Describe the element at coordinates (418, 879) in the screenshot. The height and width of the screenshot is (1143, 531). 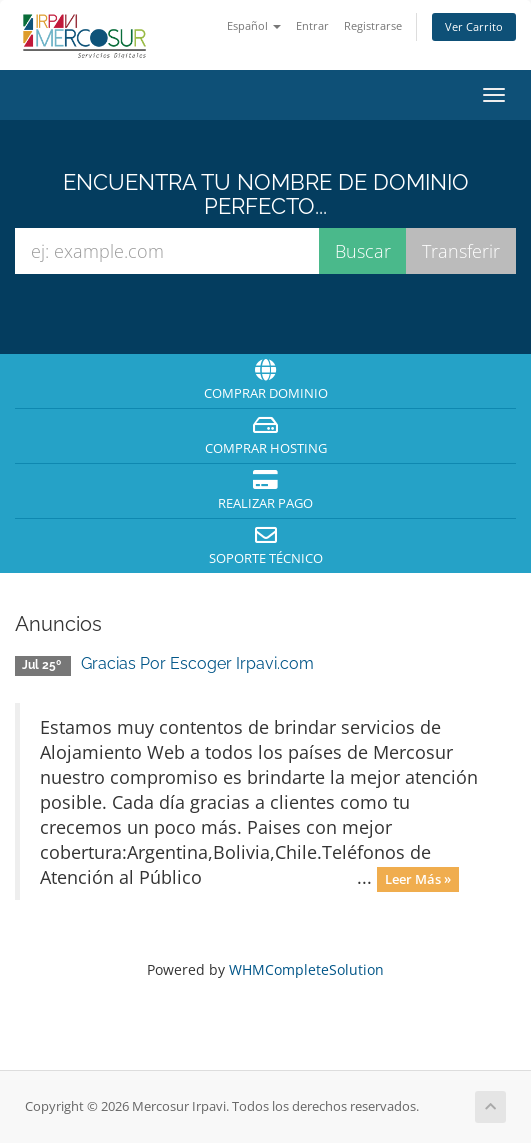
I see `Leer Más »` at that location.